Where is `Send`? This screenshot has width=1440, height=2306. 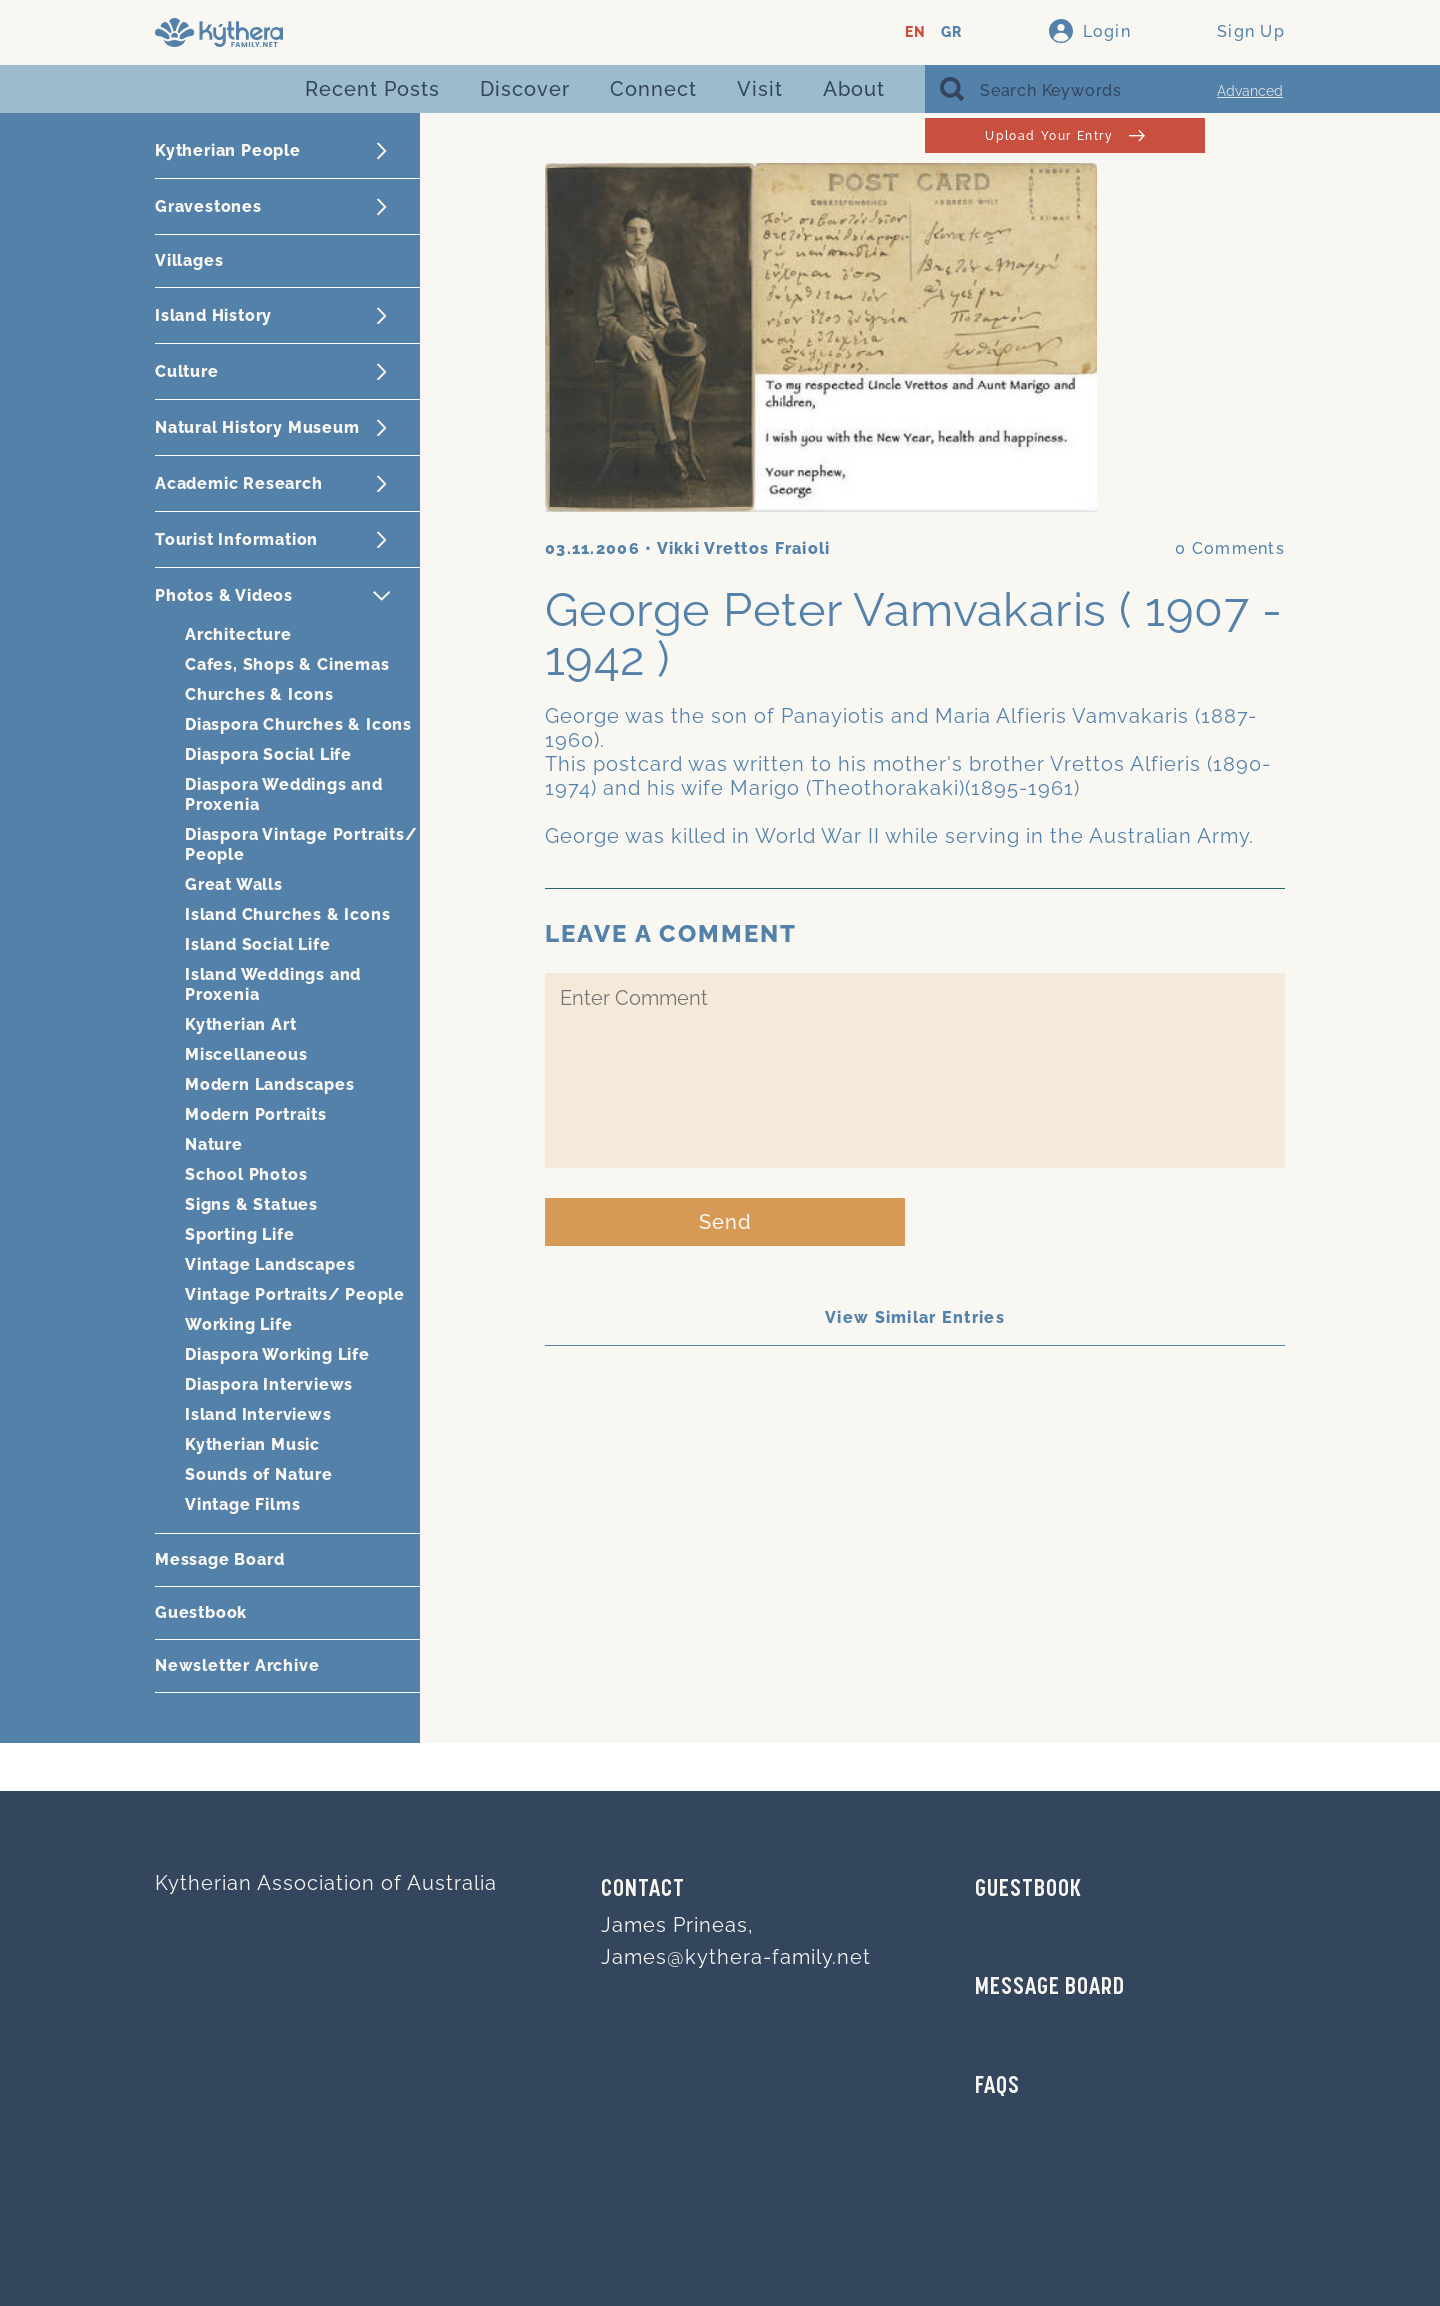 Send is located at coordinates (725, 1222).